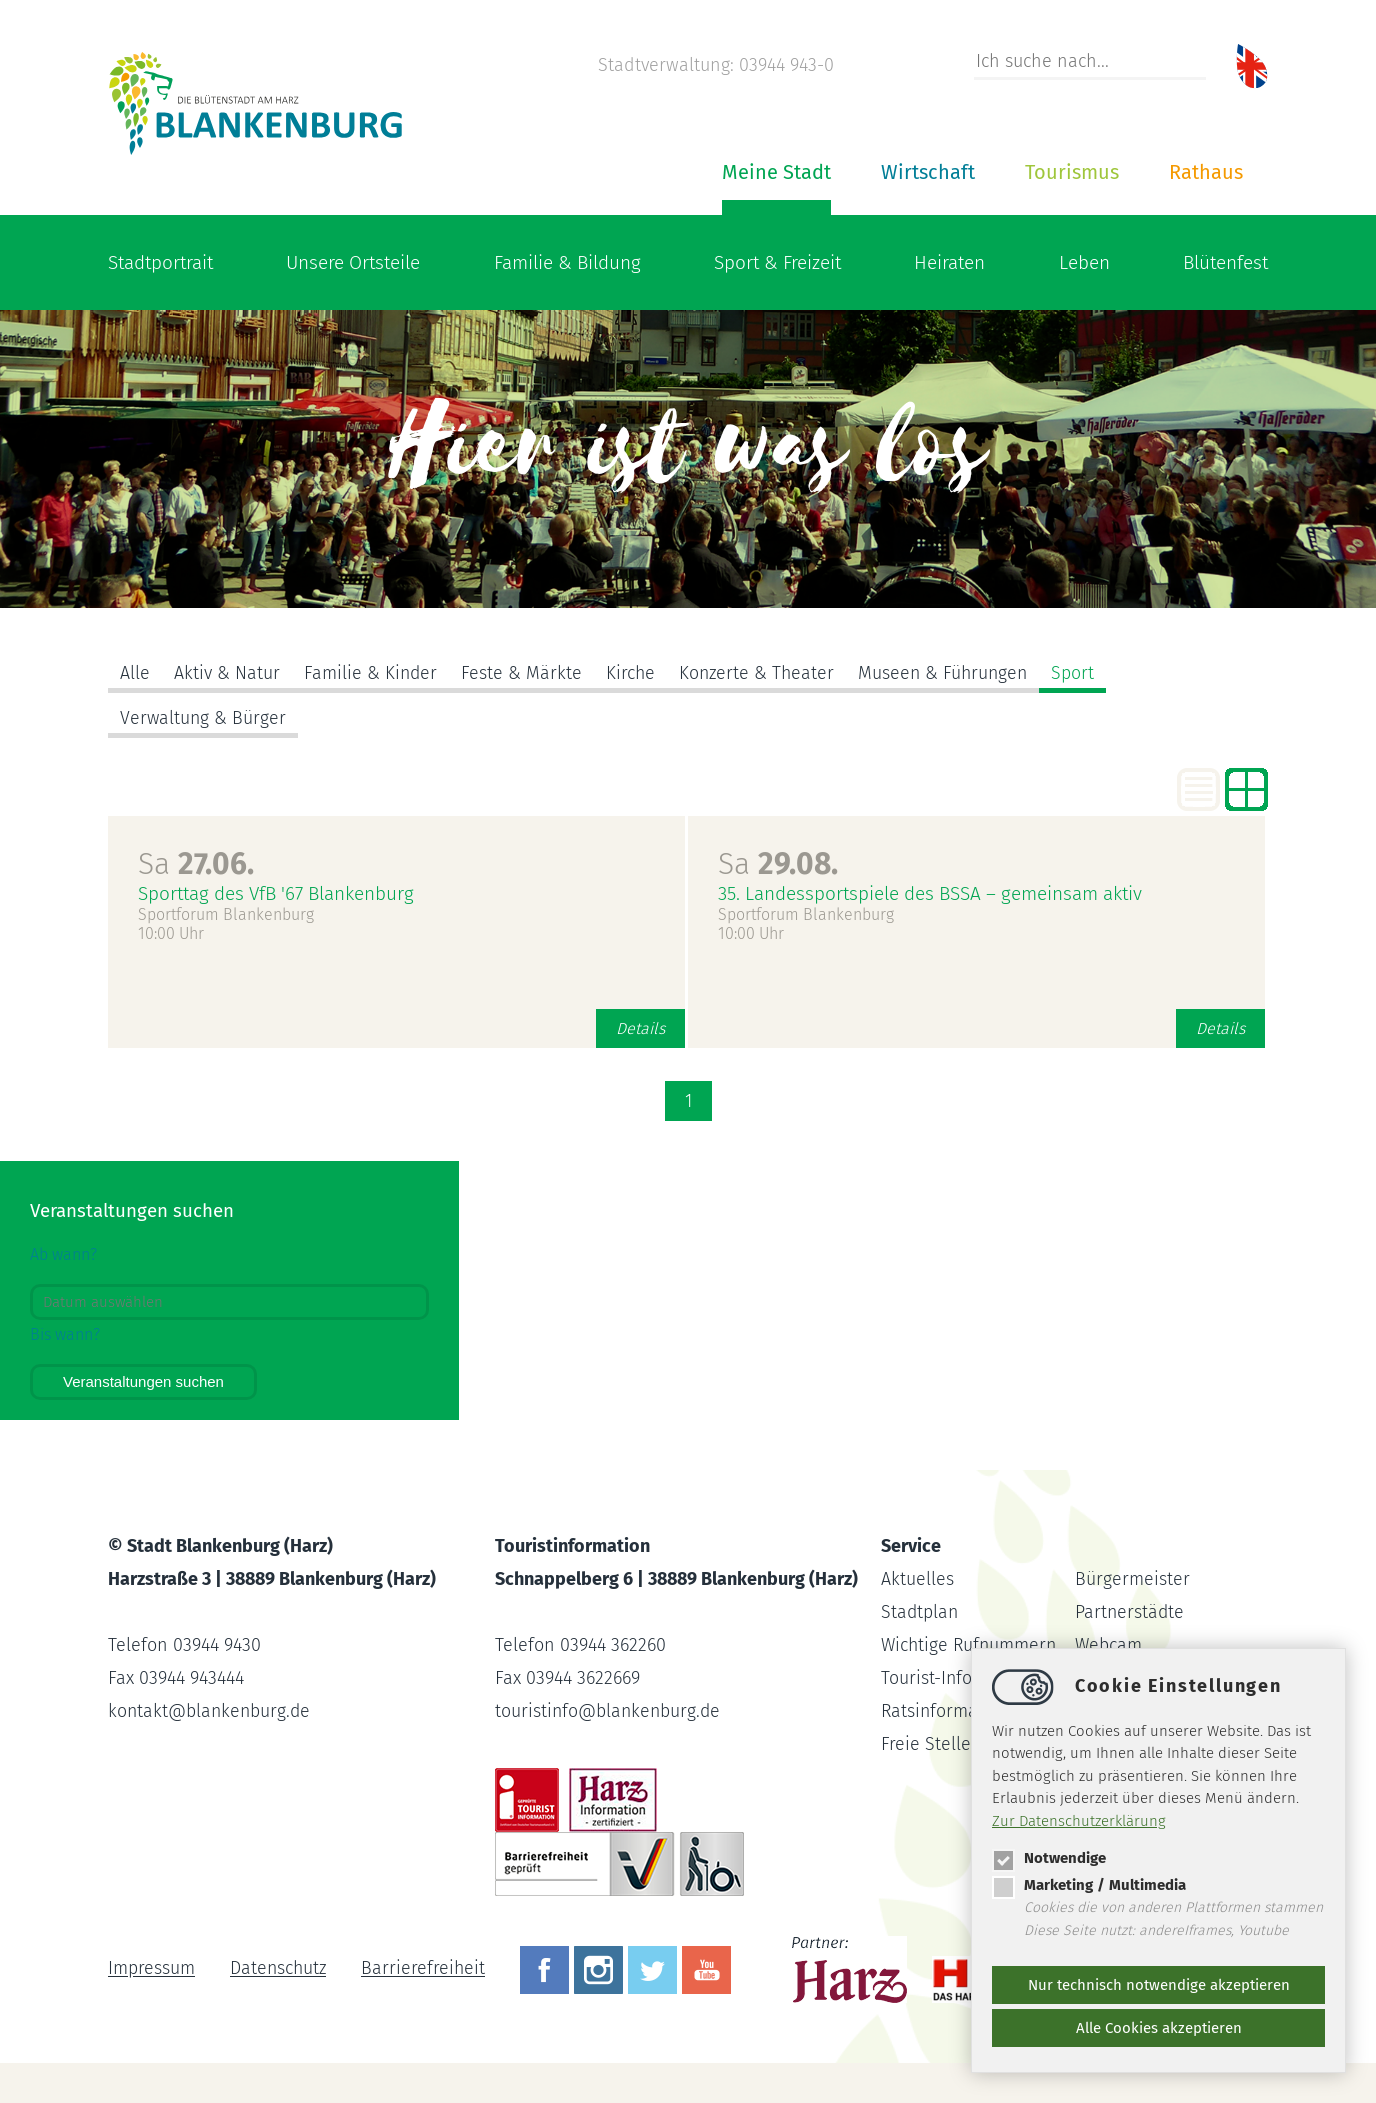  Describe the element at coordinates (949, 262) in the screenshot. I see `Heiraten` at that location.